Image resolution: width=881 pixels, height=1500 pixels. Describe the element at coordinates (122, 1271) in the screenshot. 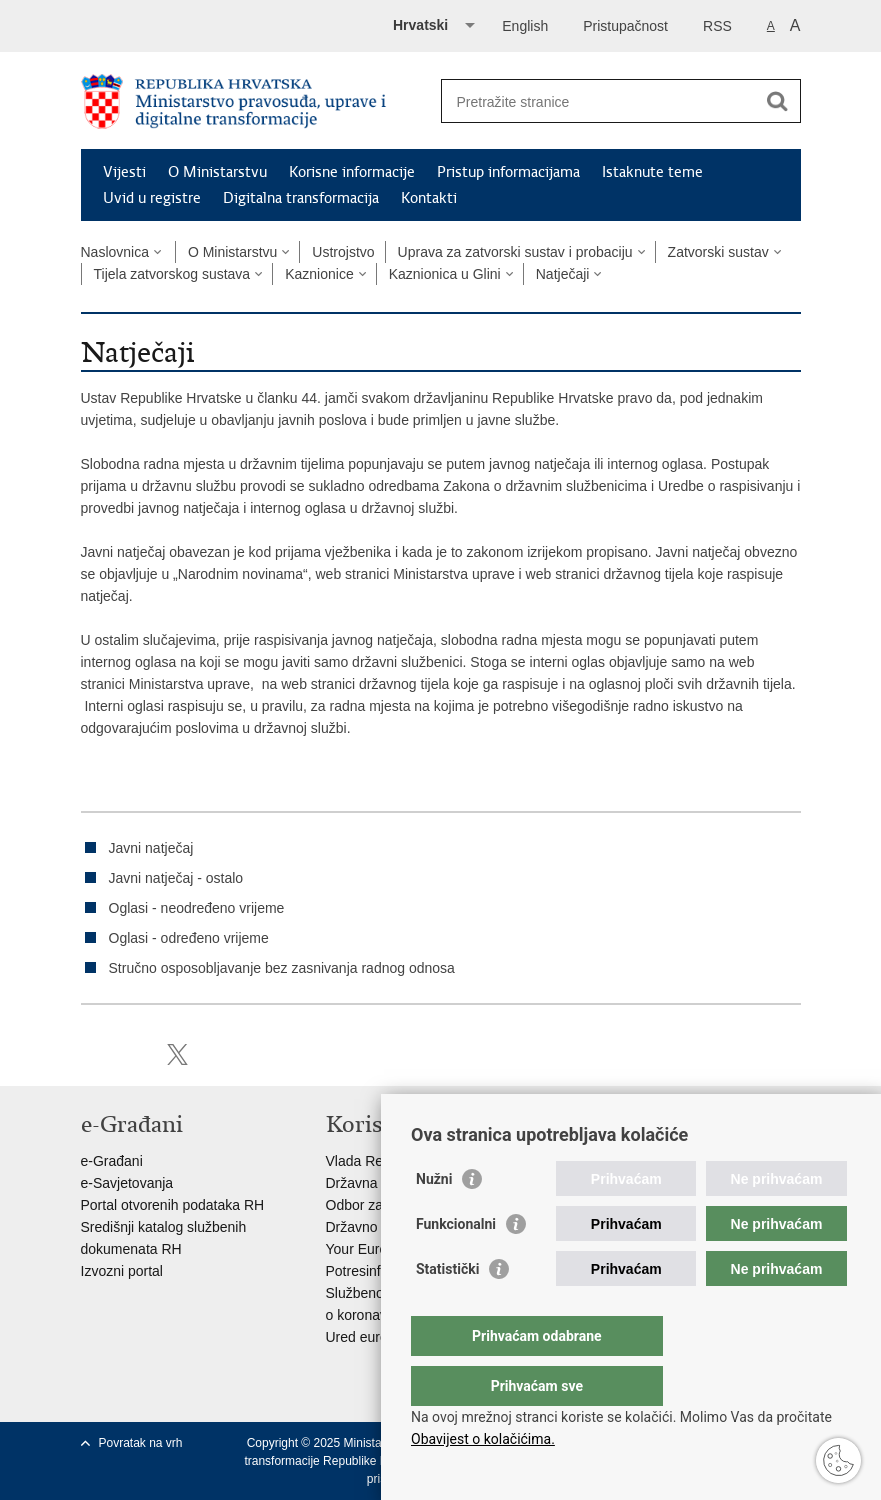

I see `Izvozni portal` at that location.